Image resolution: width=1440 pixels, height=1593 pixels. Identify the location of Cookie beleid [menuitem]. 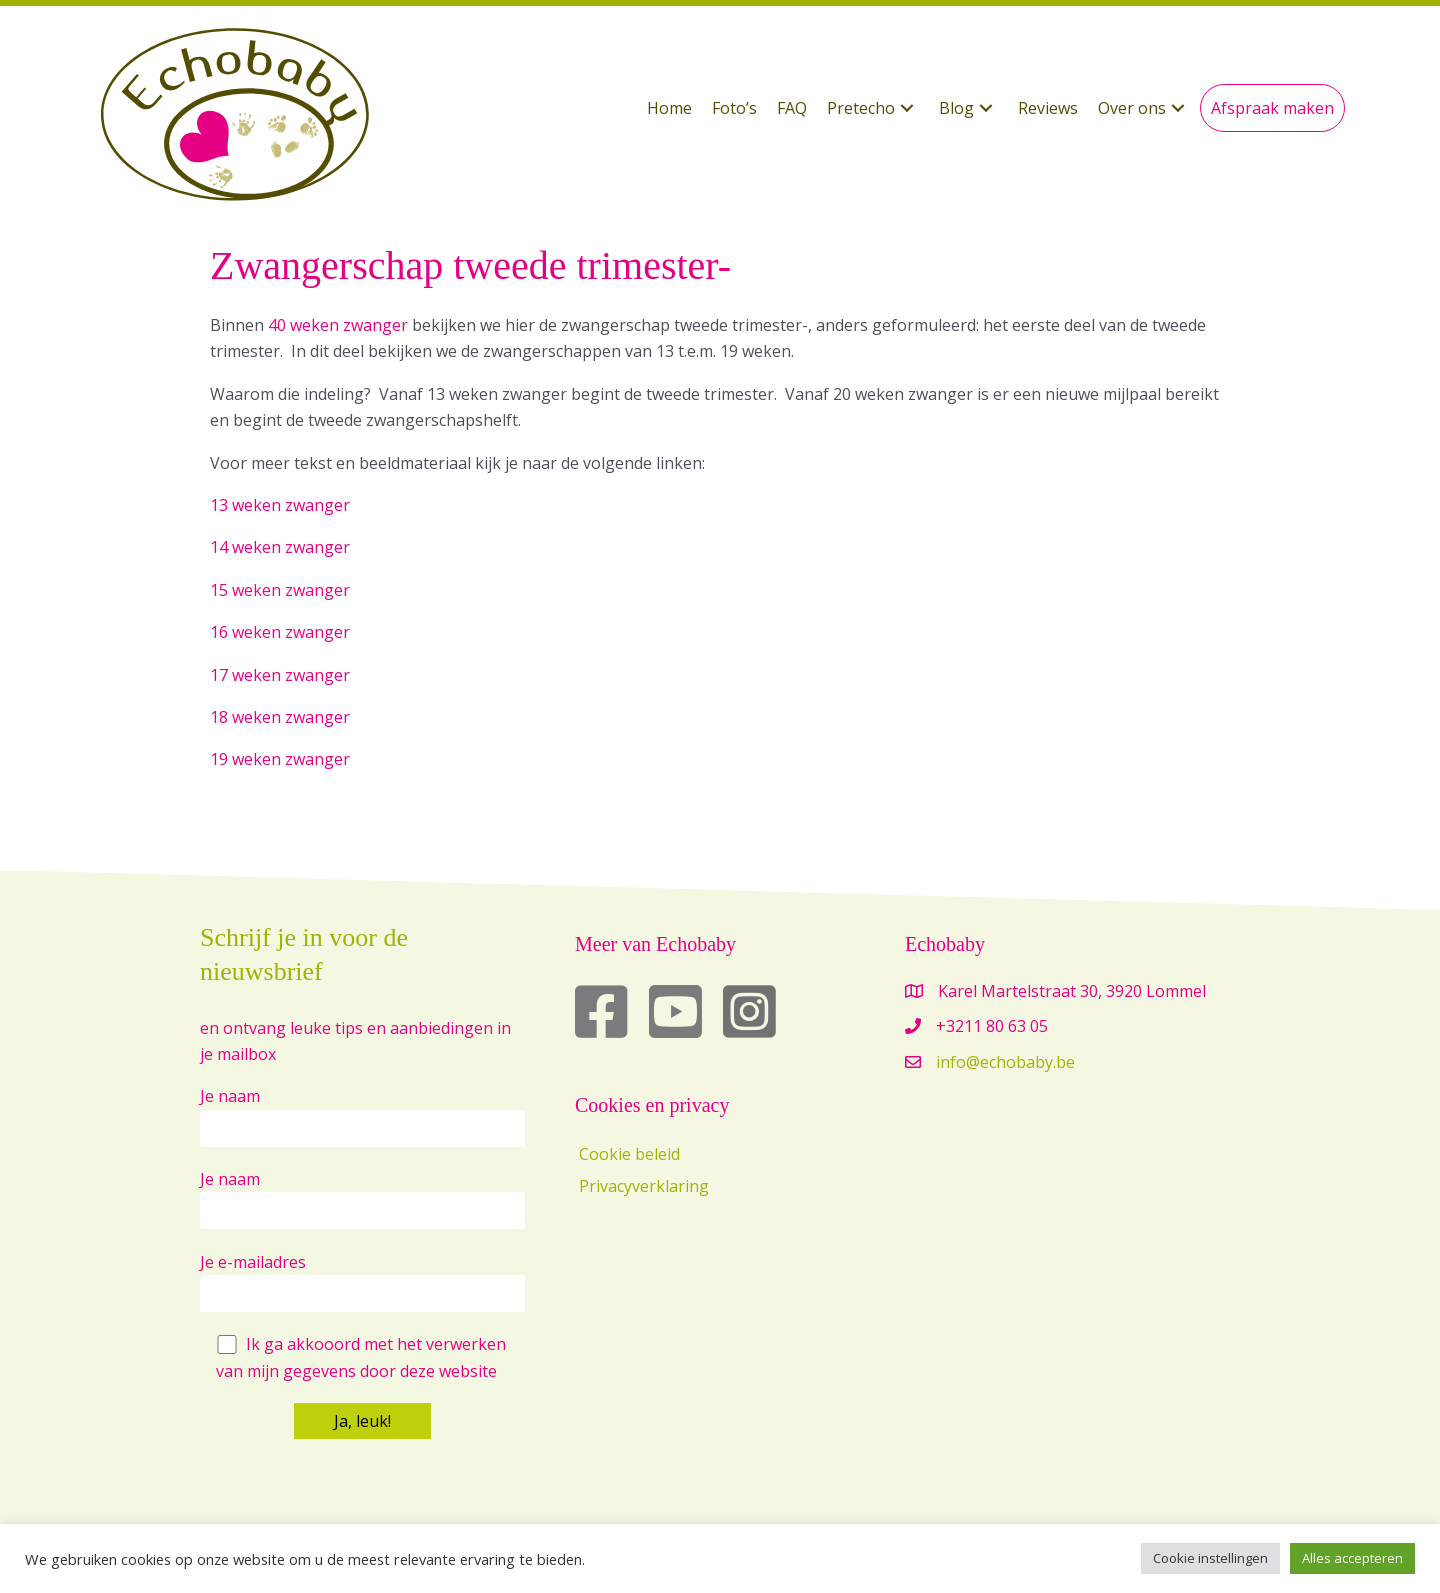
(629, 1154).